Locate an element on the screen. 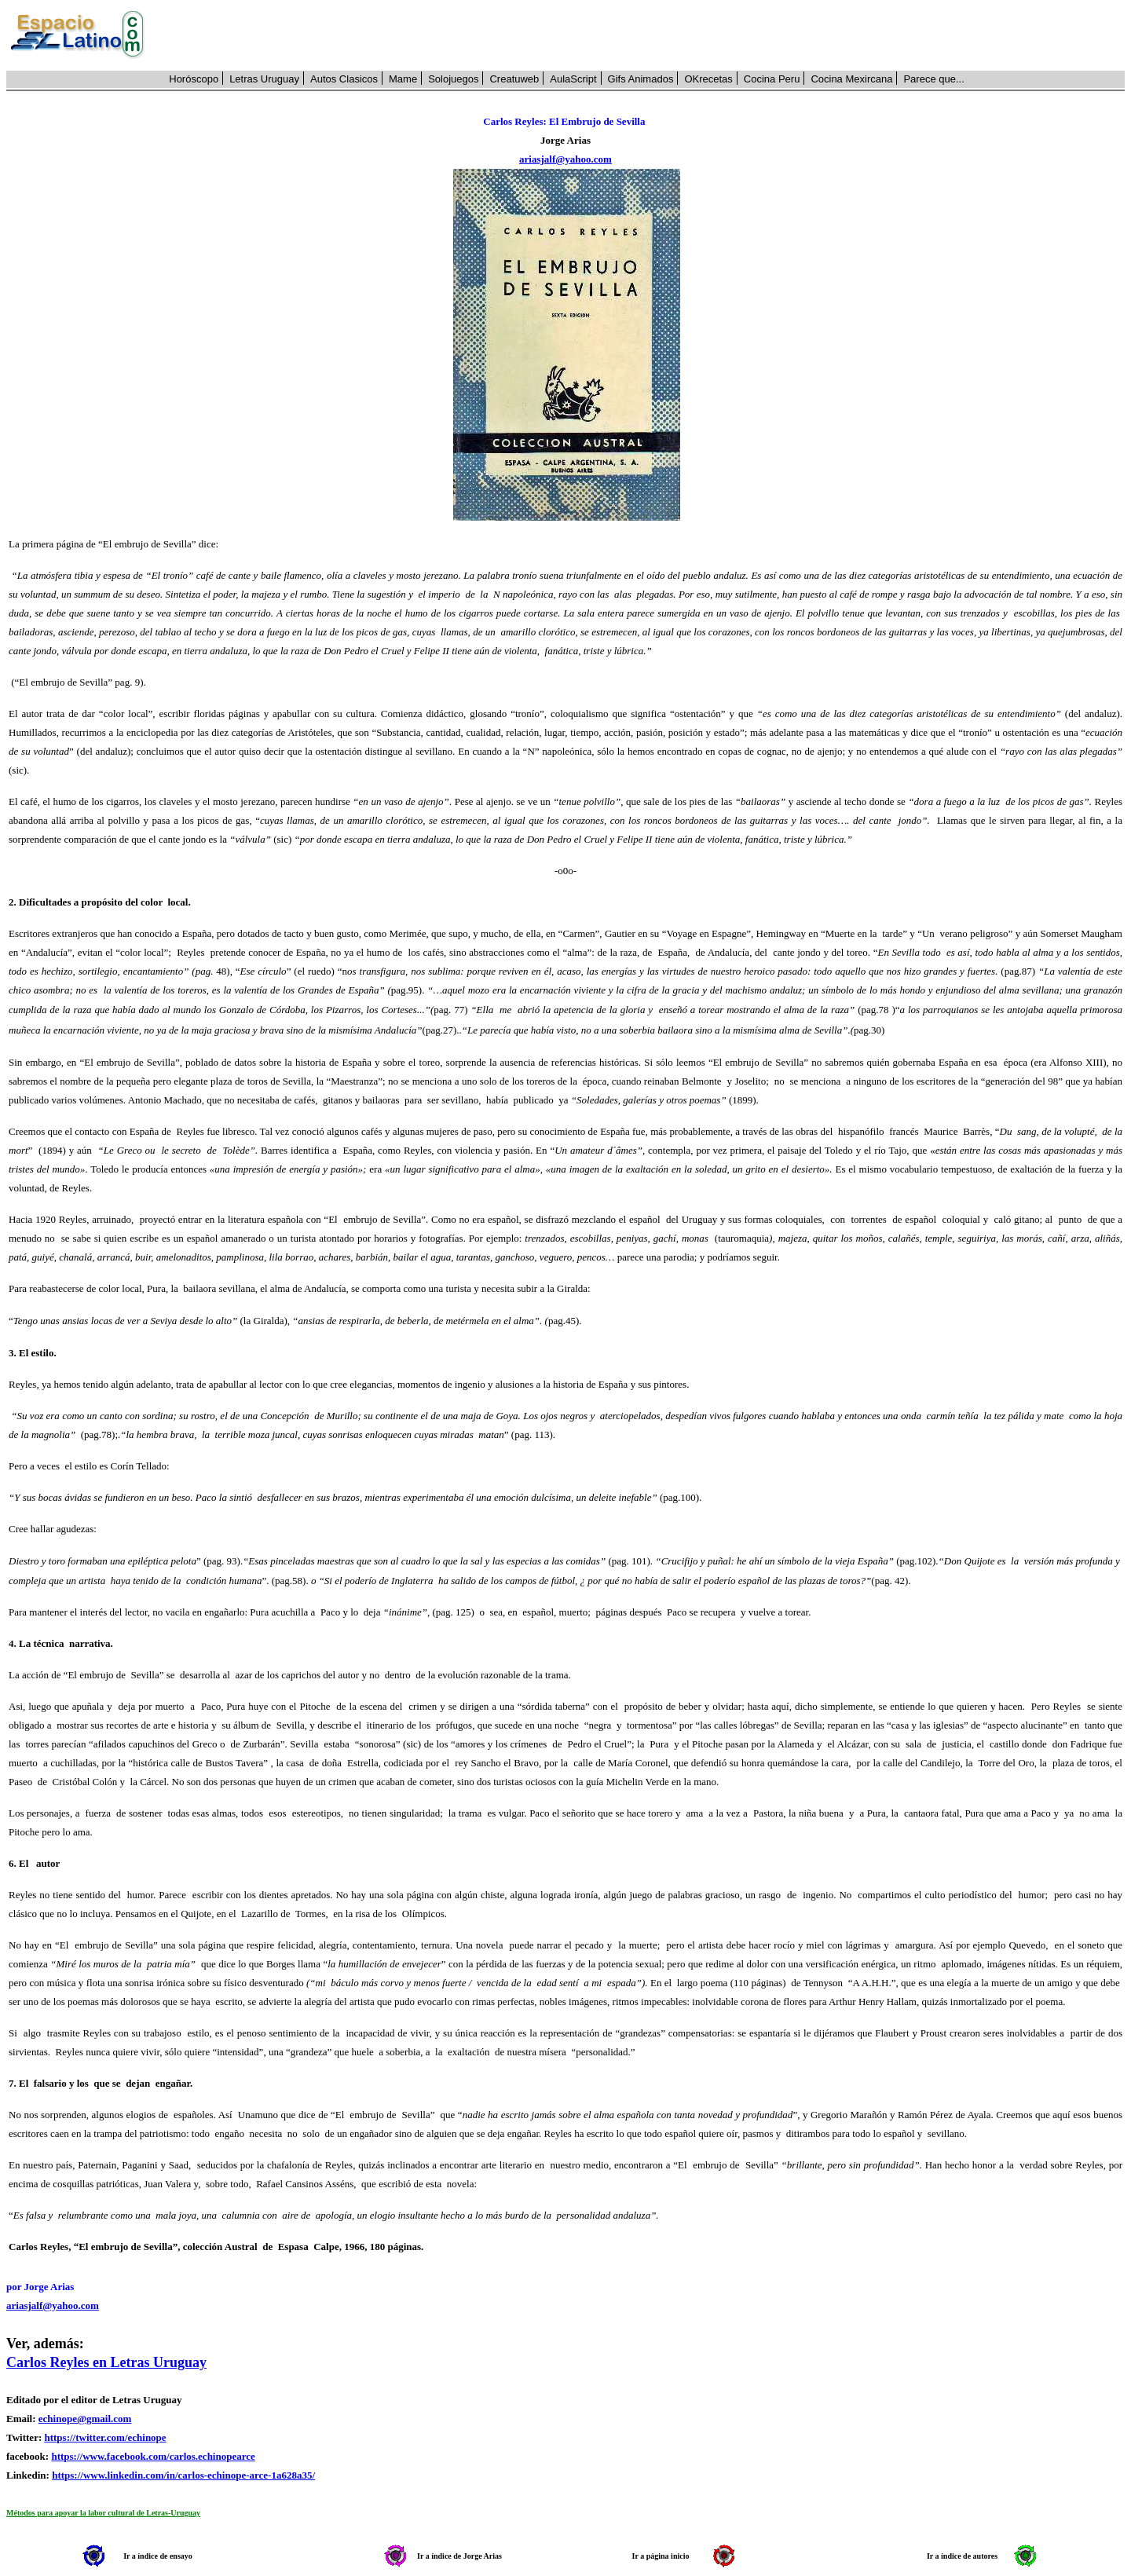  Cocina Peru is located at coordinates (772, 79).